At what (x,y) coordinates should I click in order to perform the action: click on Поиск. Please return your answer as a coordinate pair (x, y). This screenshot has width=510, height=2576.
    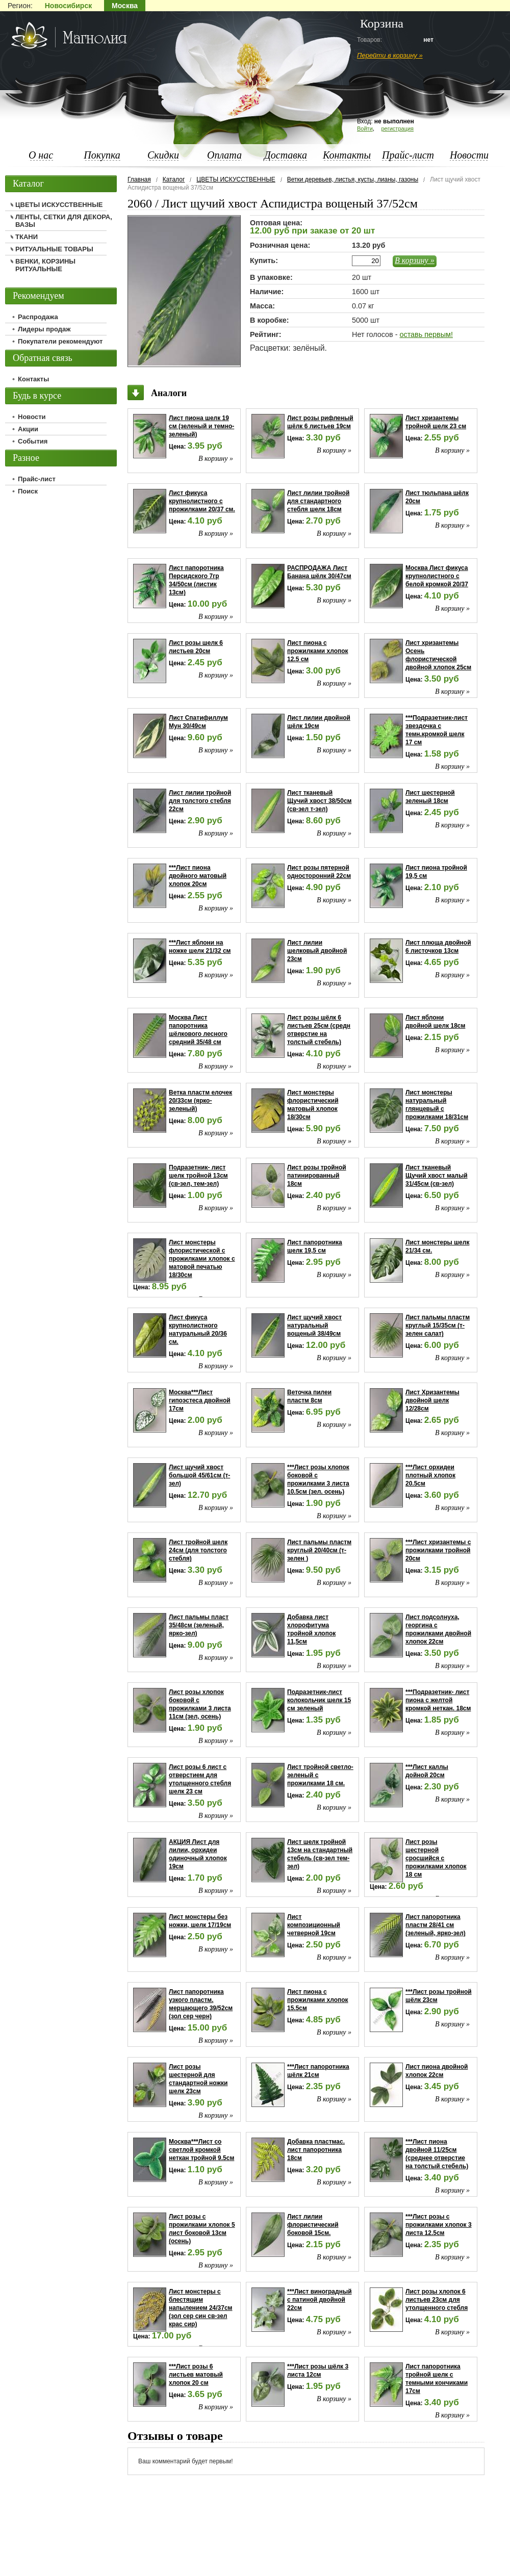
    Looking at the image, I should click on (28, 491).